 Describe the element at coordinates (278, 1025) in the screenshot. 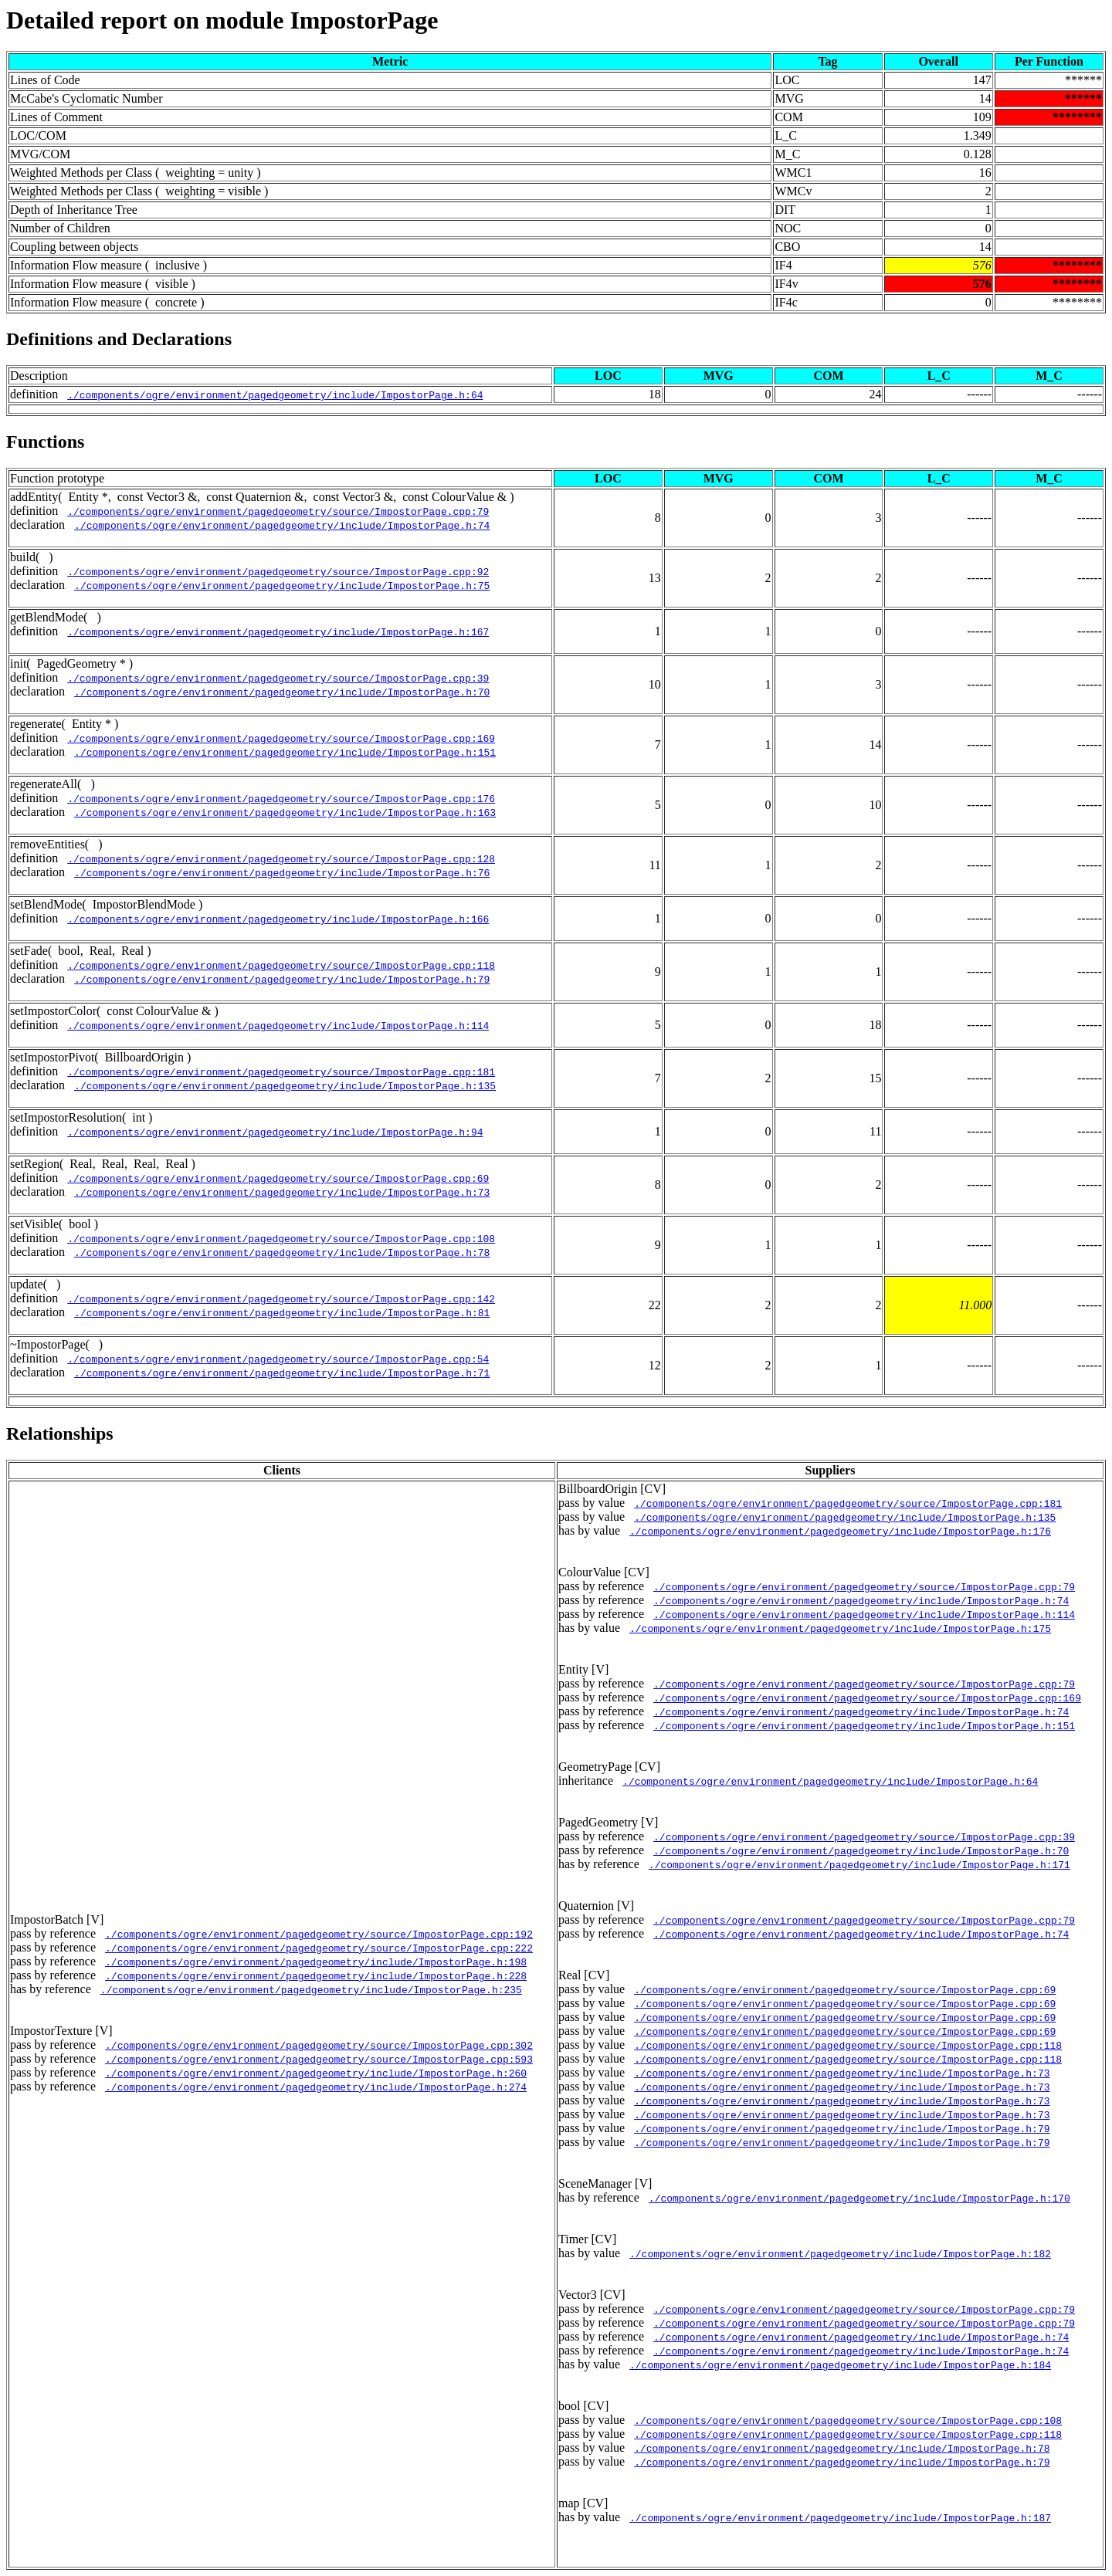

I see `./components/ogre/environment/pagedgeometry/include/ImpostorPage.h:114` at that location.